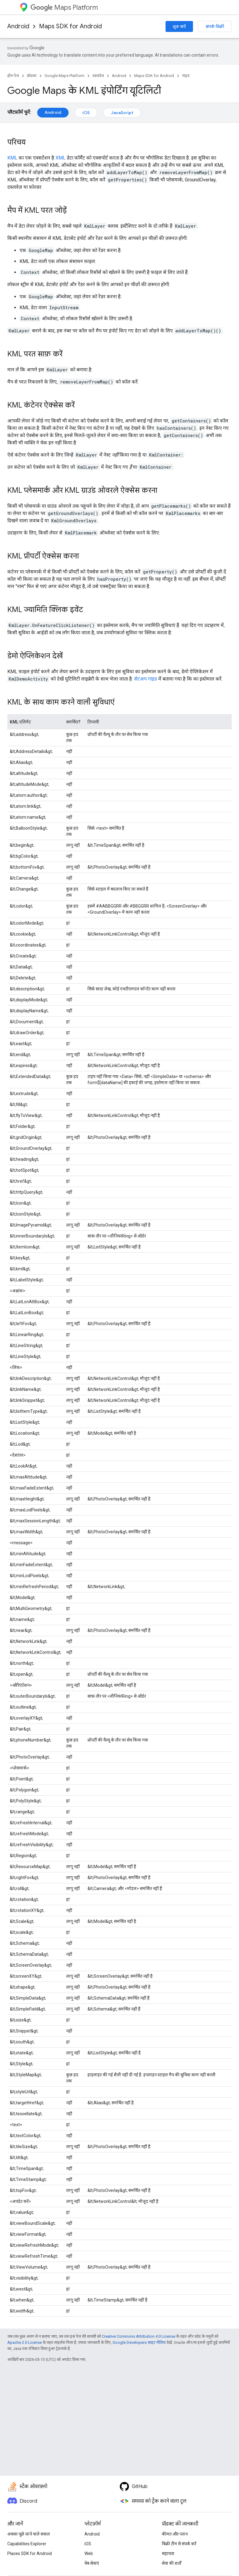 The width and height of the screenshot is (239, 2576). I want to click on Maps SDK for Android, so click(70, 26).